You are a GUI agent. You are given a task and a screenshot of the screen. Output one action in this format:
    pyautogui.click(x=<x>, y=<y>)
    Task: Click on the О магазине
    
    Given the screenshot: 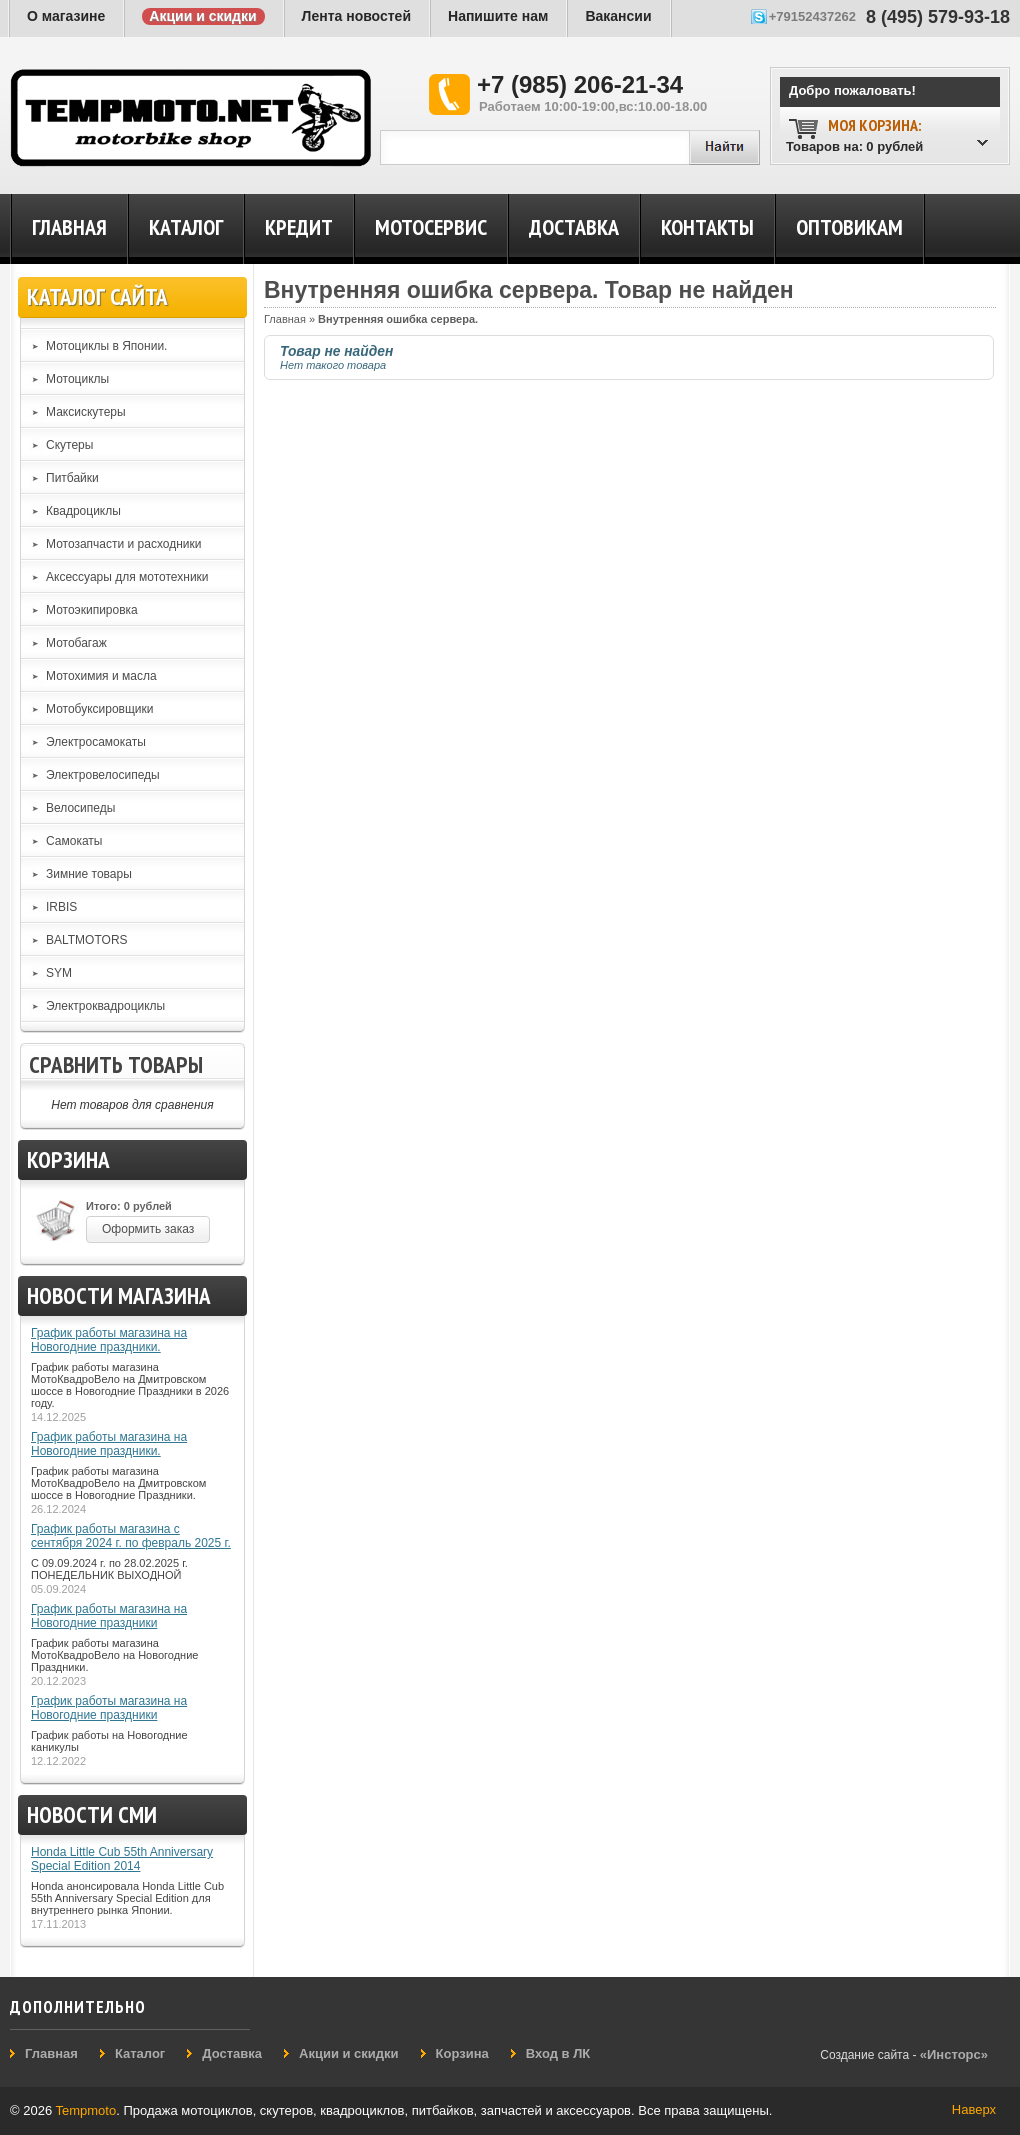 What is the action you would take?
    pyautogui.click(x=66, y=16)
    